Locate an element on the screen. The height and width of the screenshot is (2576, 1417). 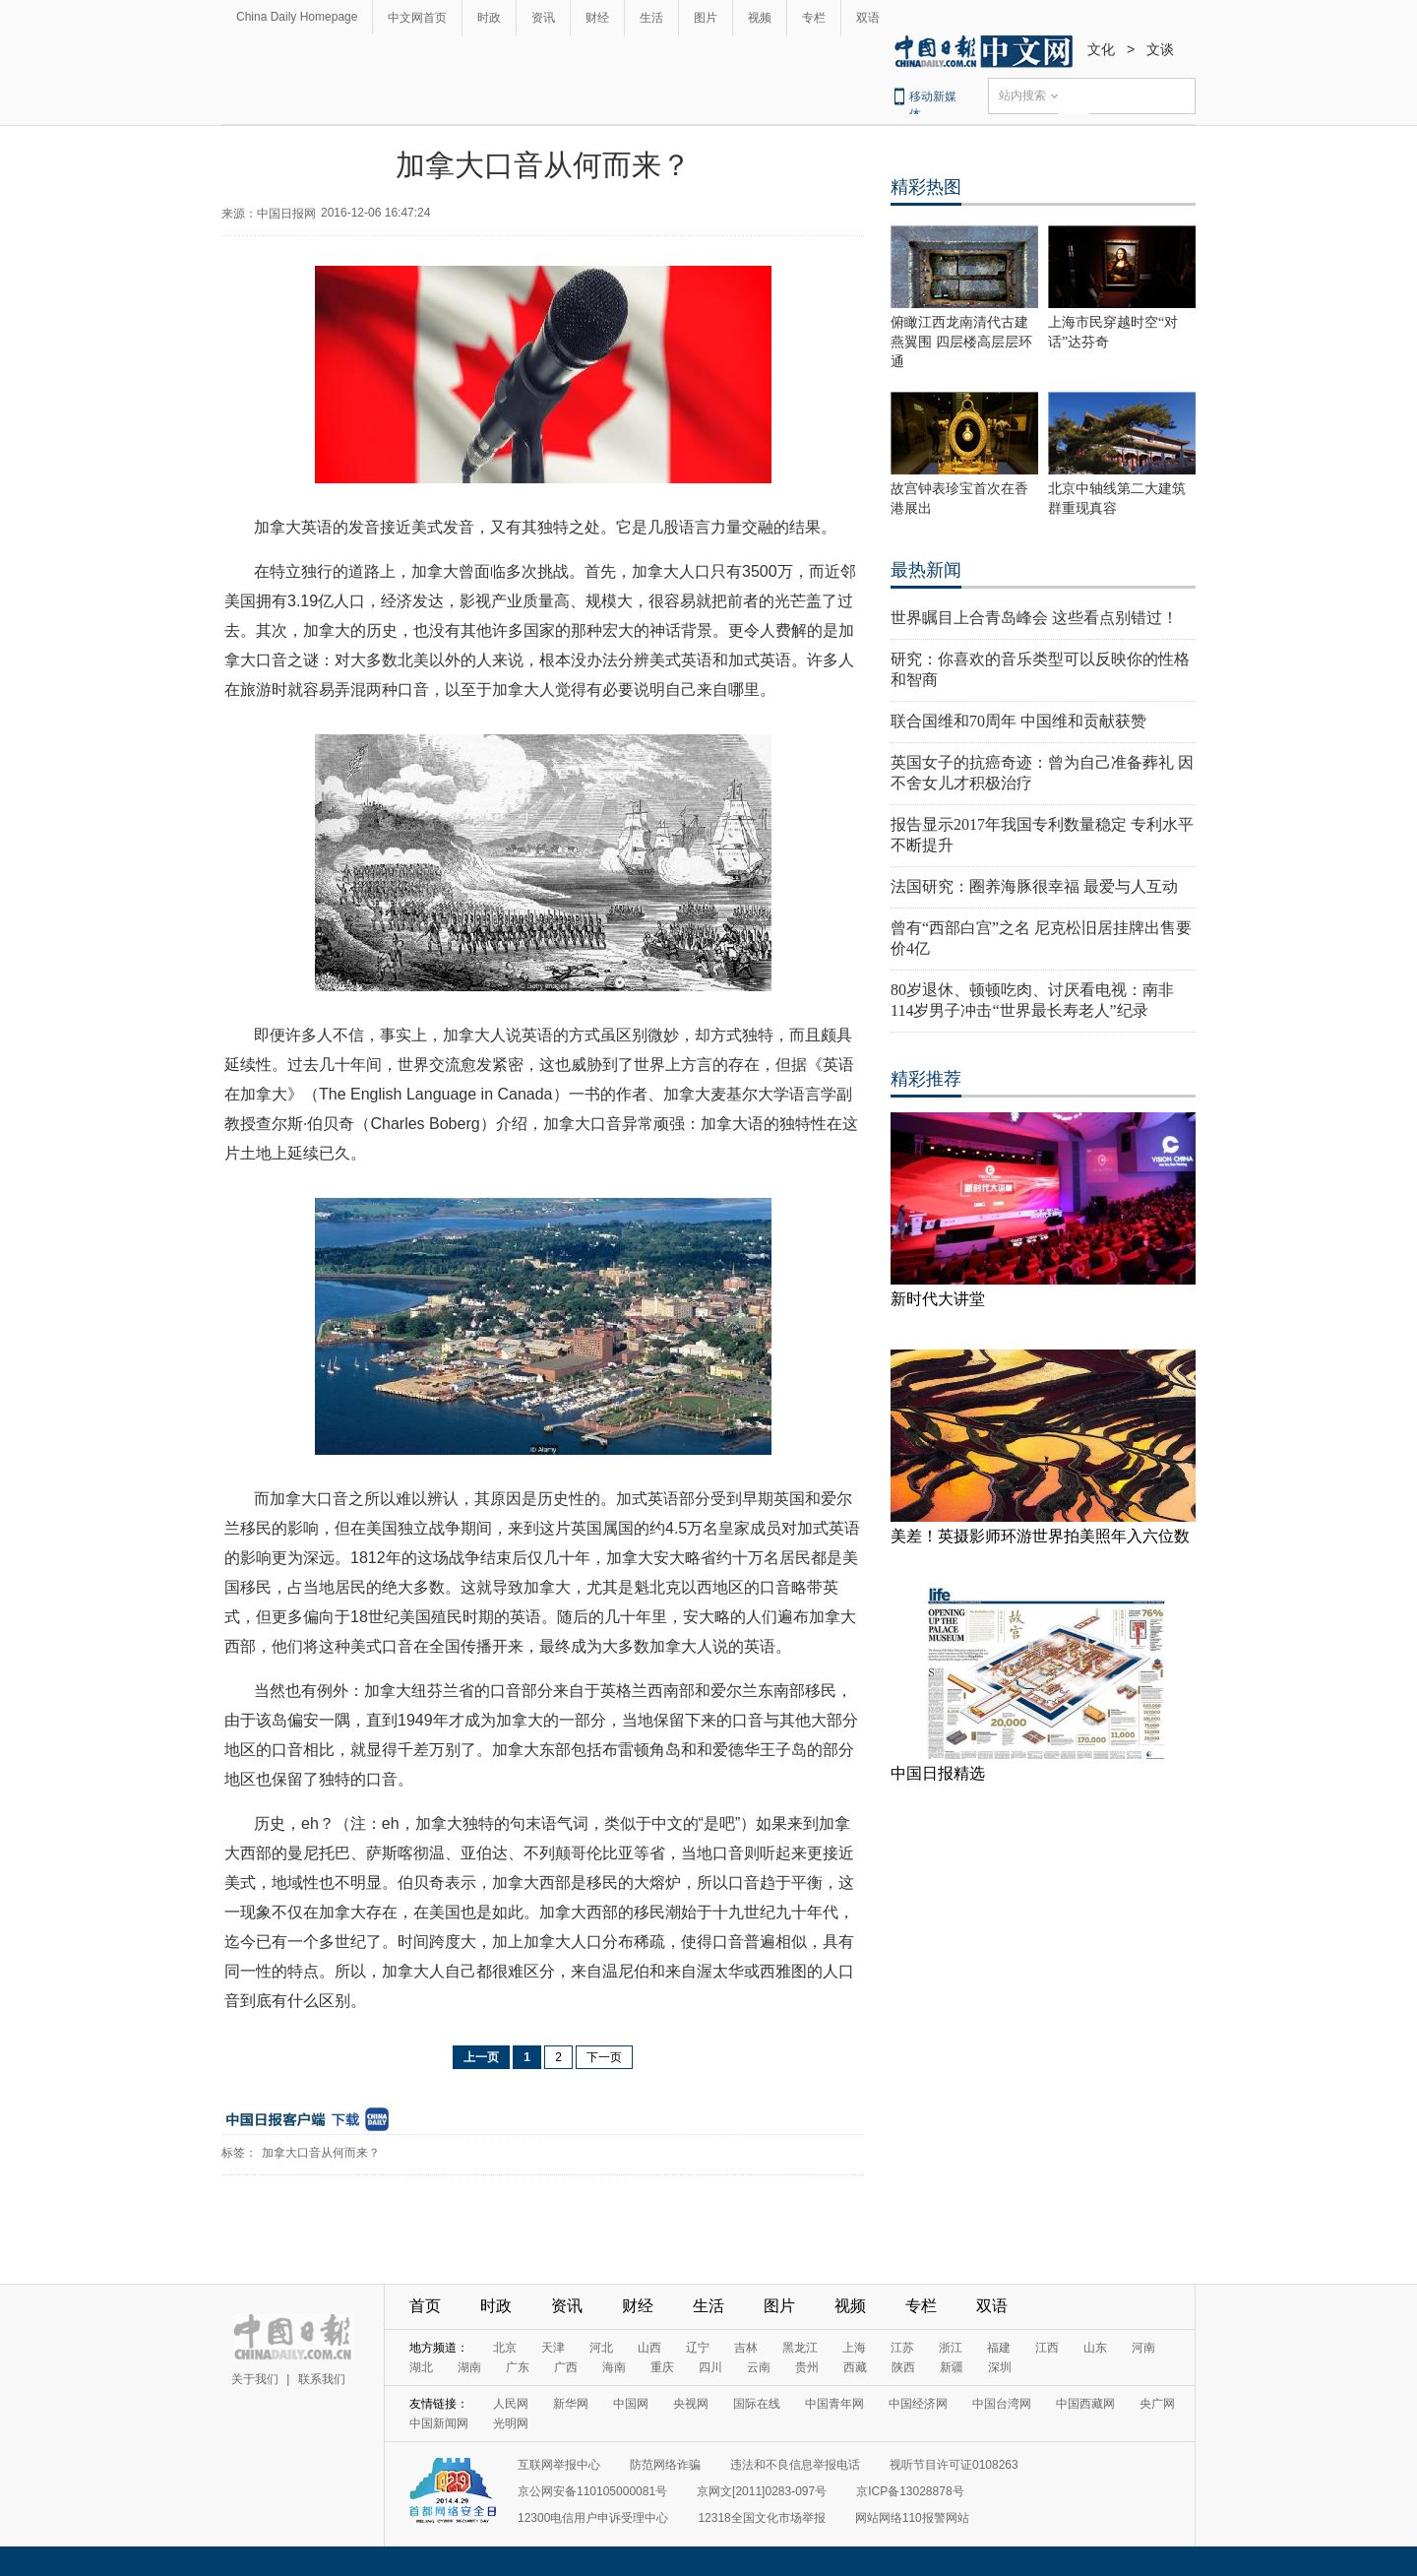
中国经济网 is located at coordinates (918, 2404).